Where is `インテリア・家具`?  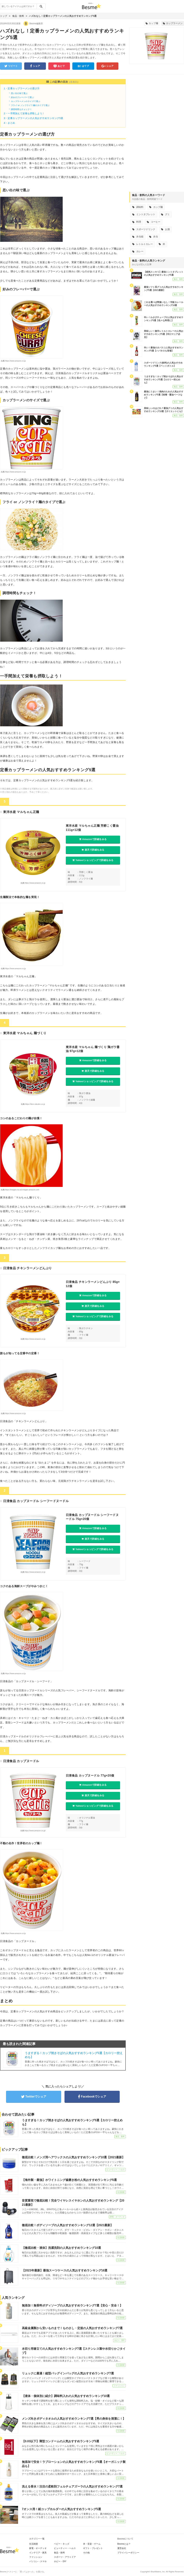 インテリア・家具 is located at coordinates (38, 2552).